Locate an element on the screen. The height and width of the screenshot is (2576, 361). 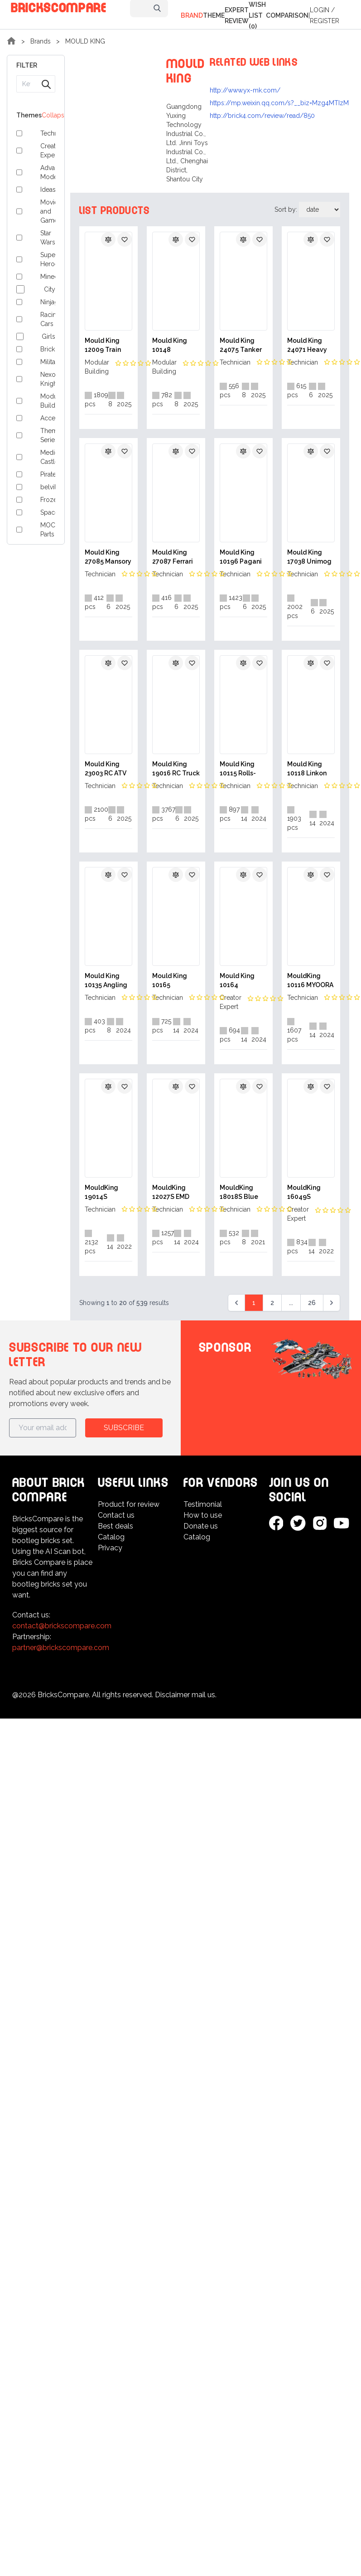
2 [Go to page 2] is located at coordinates (272, 1302).